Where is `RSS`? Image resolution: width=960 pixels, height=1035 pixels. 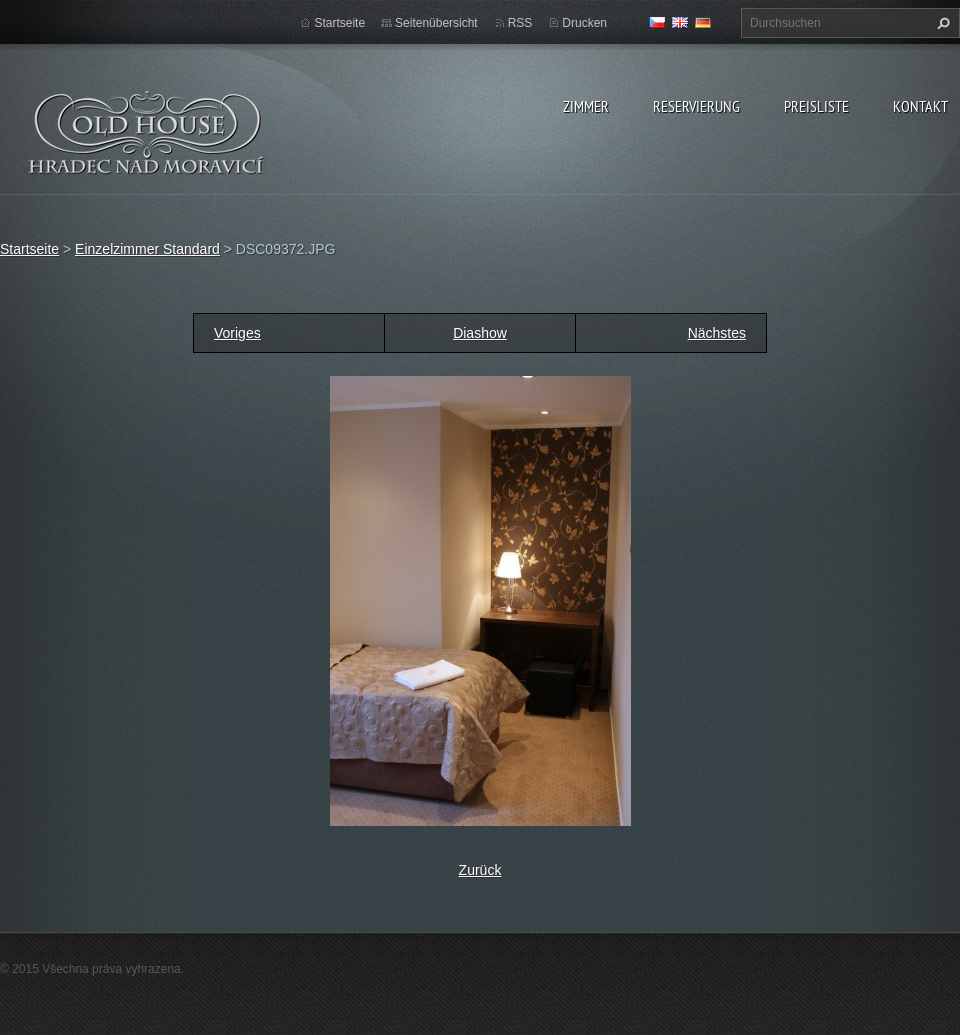 RSS is located at coordinates (520, 23).